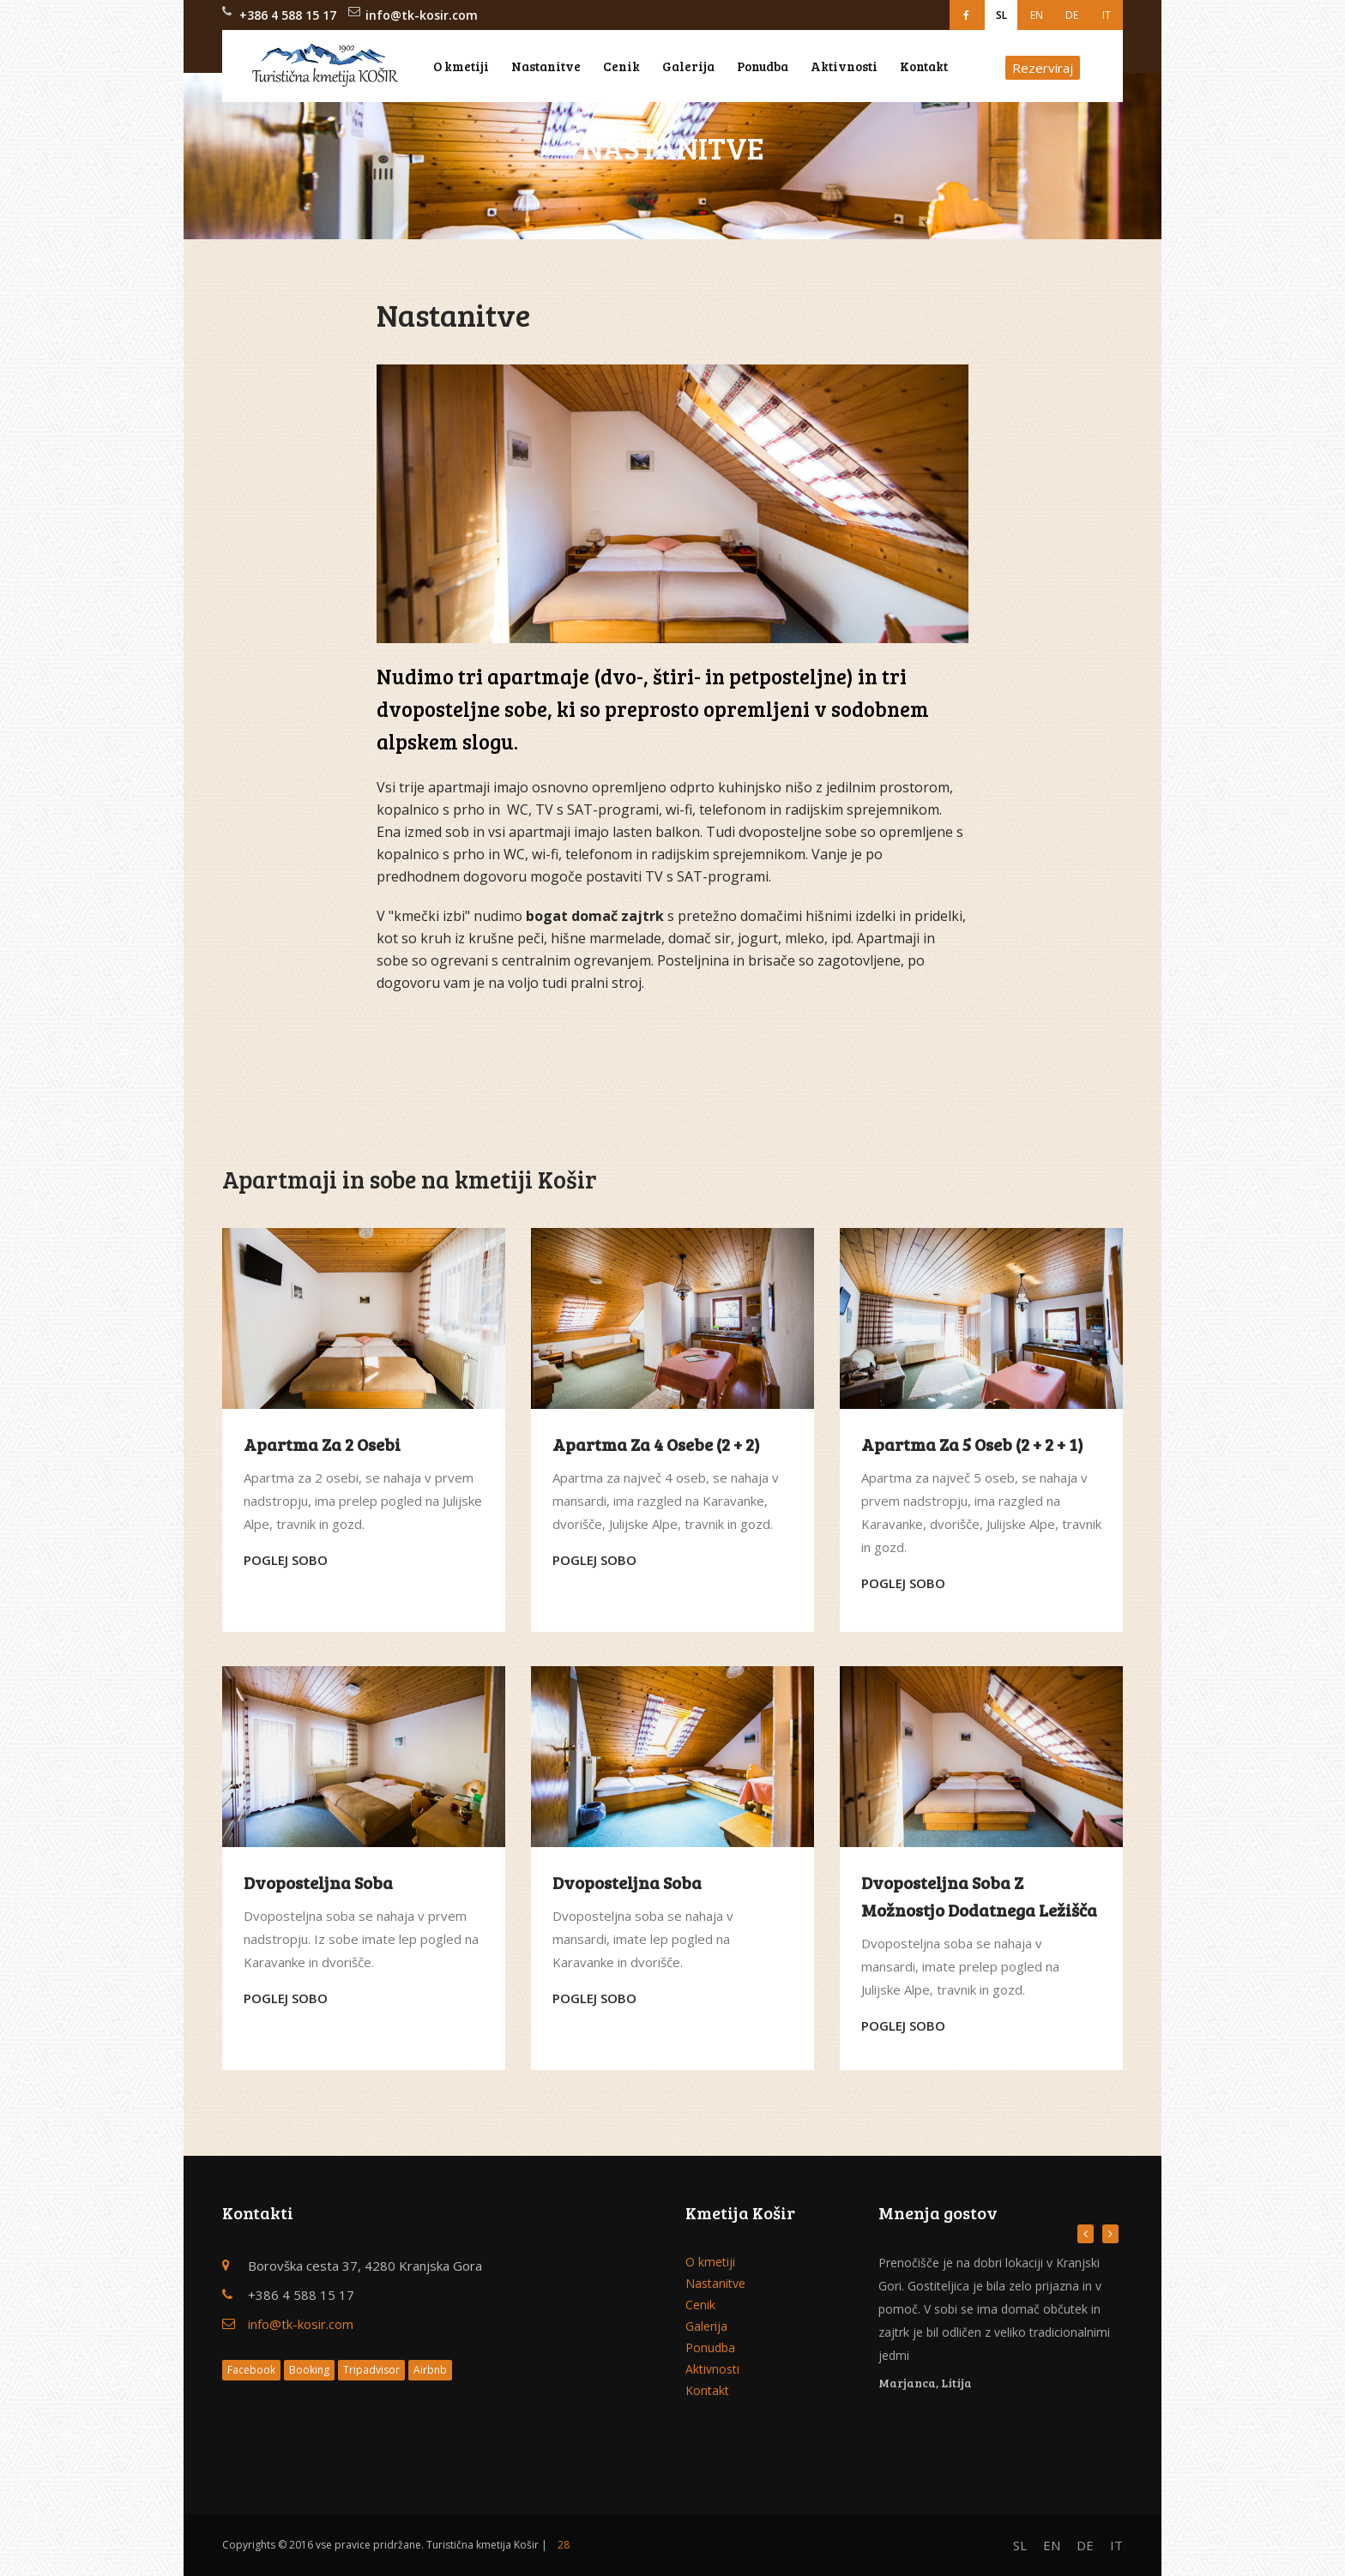  What do you see at coordinates (688, 66) in the screenshot?
I see `Galerija` at bounding box center [688, 66].